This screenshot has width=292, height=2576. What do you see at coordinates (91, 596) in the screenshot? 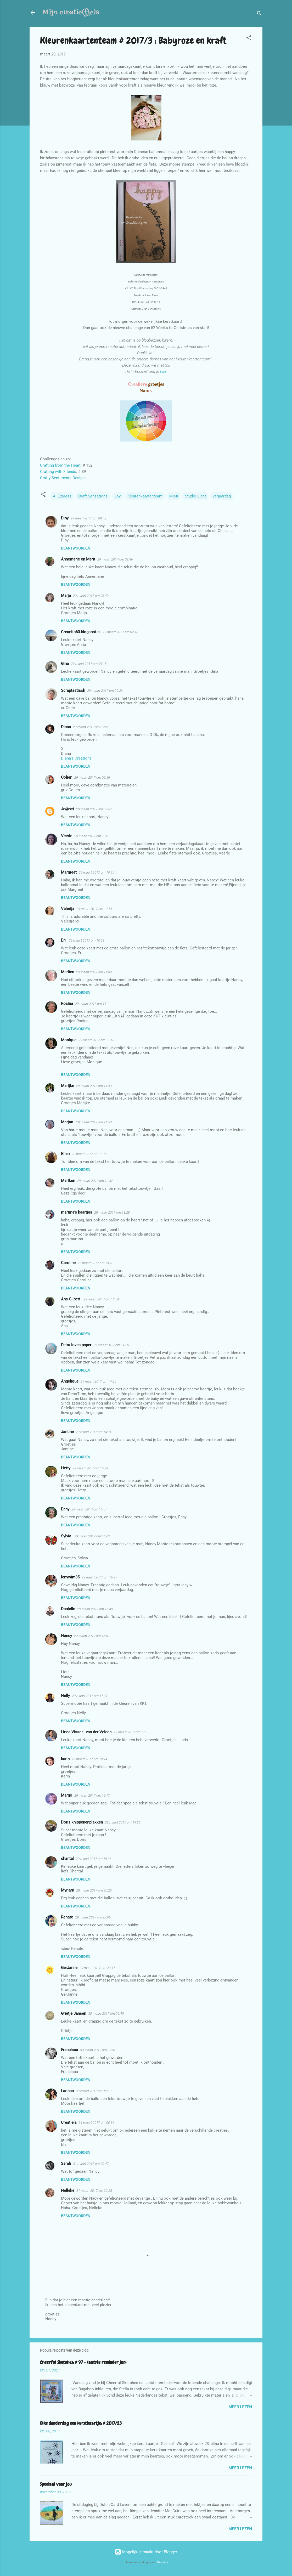
I see `29 maart 2017 om 08:49` at bounding box center [91, 596].